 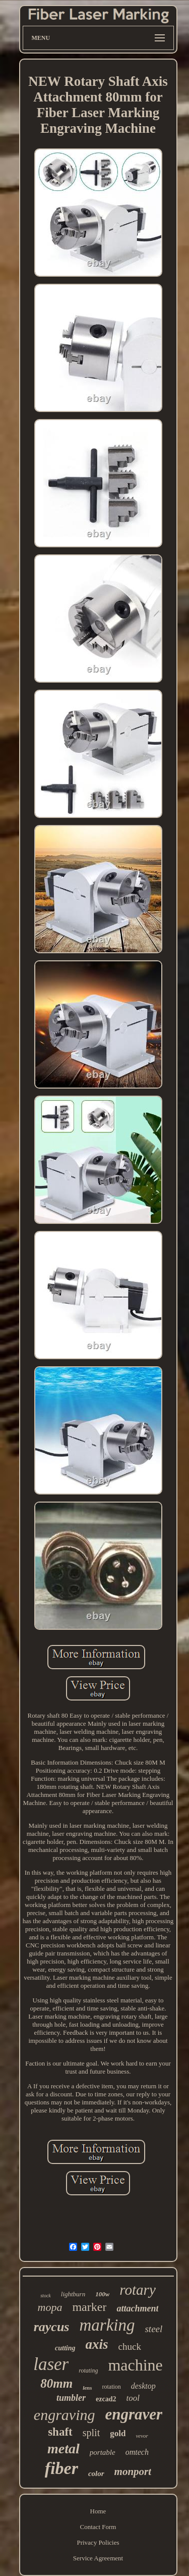 I want to click on monport, so click(x=133, y=2471).